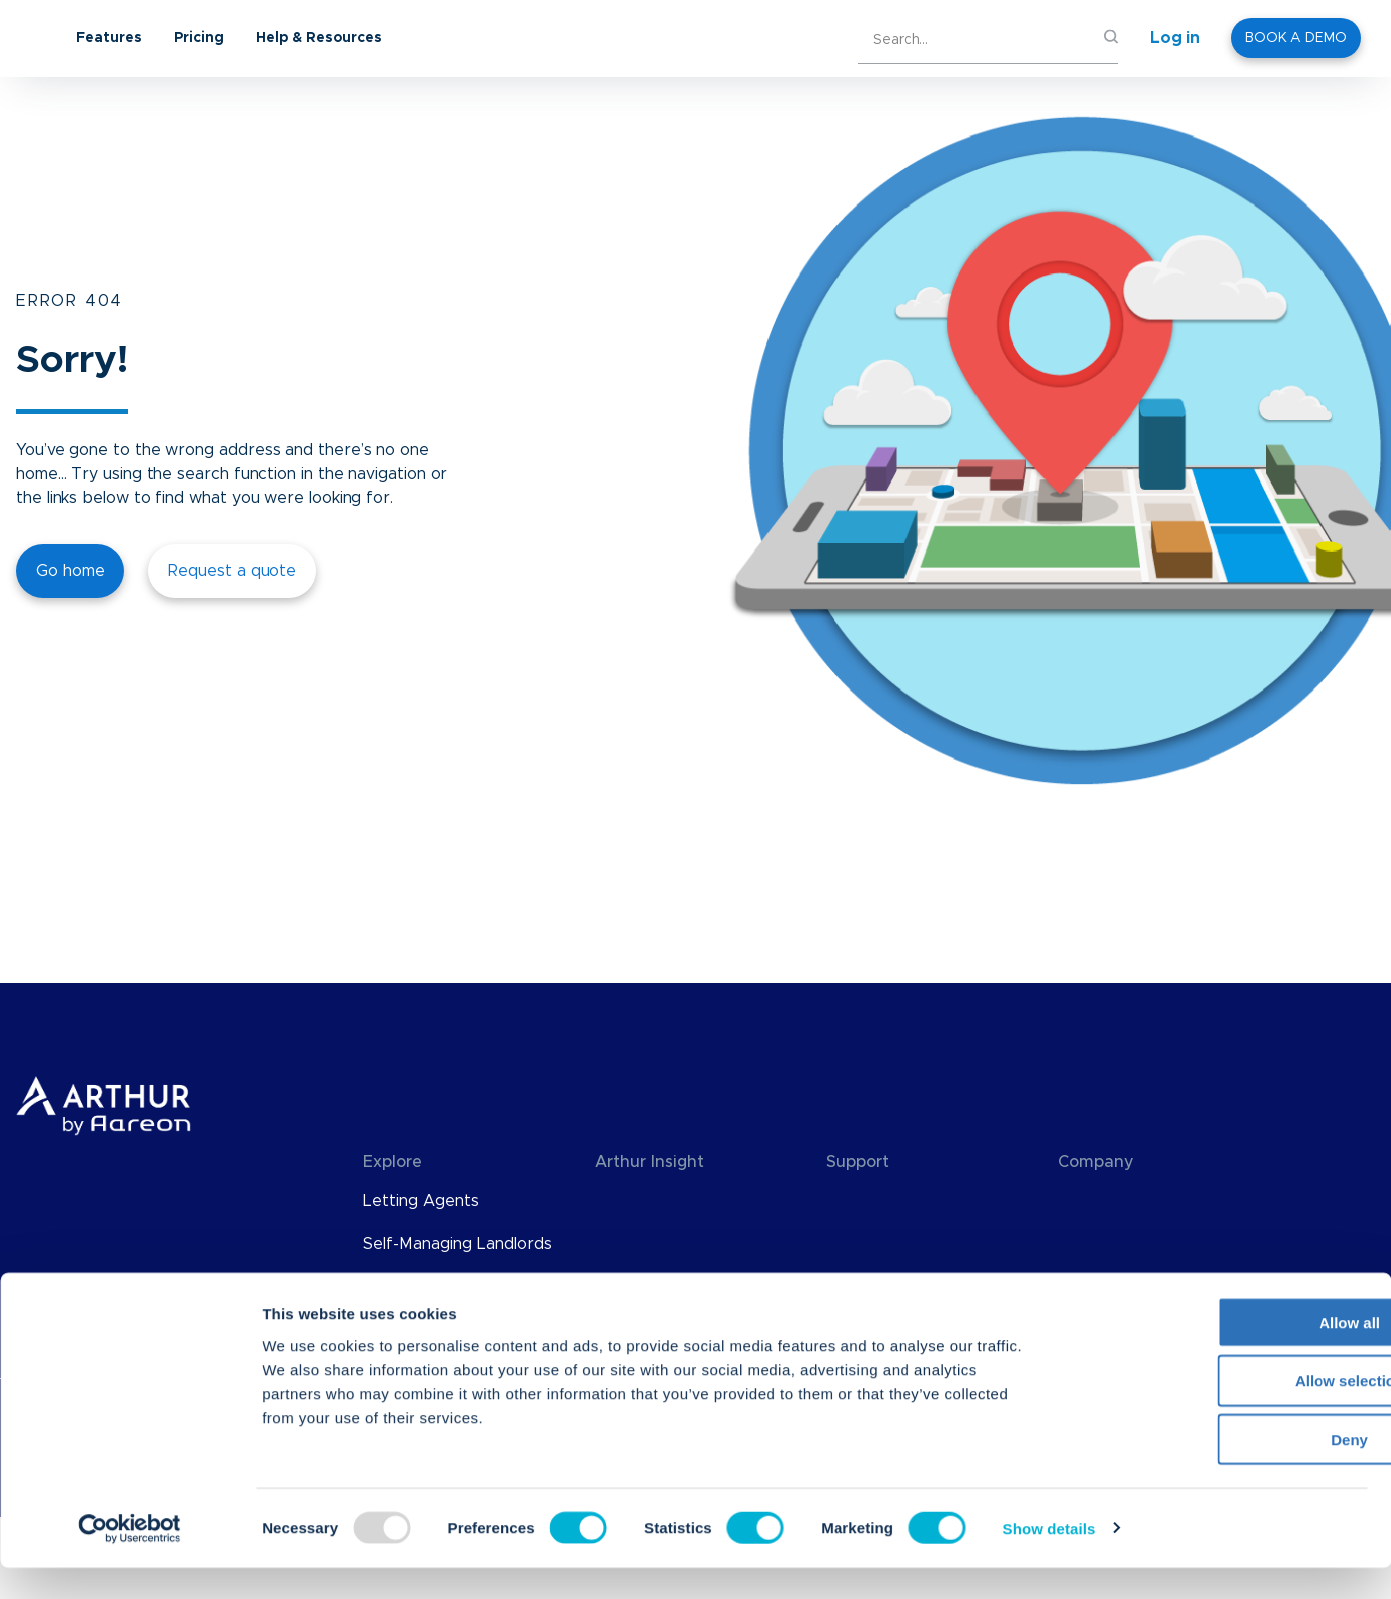 The image size is (1391, 1599). Describe the element at coordinates (1120, 1244) in the screenshot. I see `Meet The Team` at that location.